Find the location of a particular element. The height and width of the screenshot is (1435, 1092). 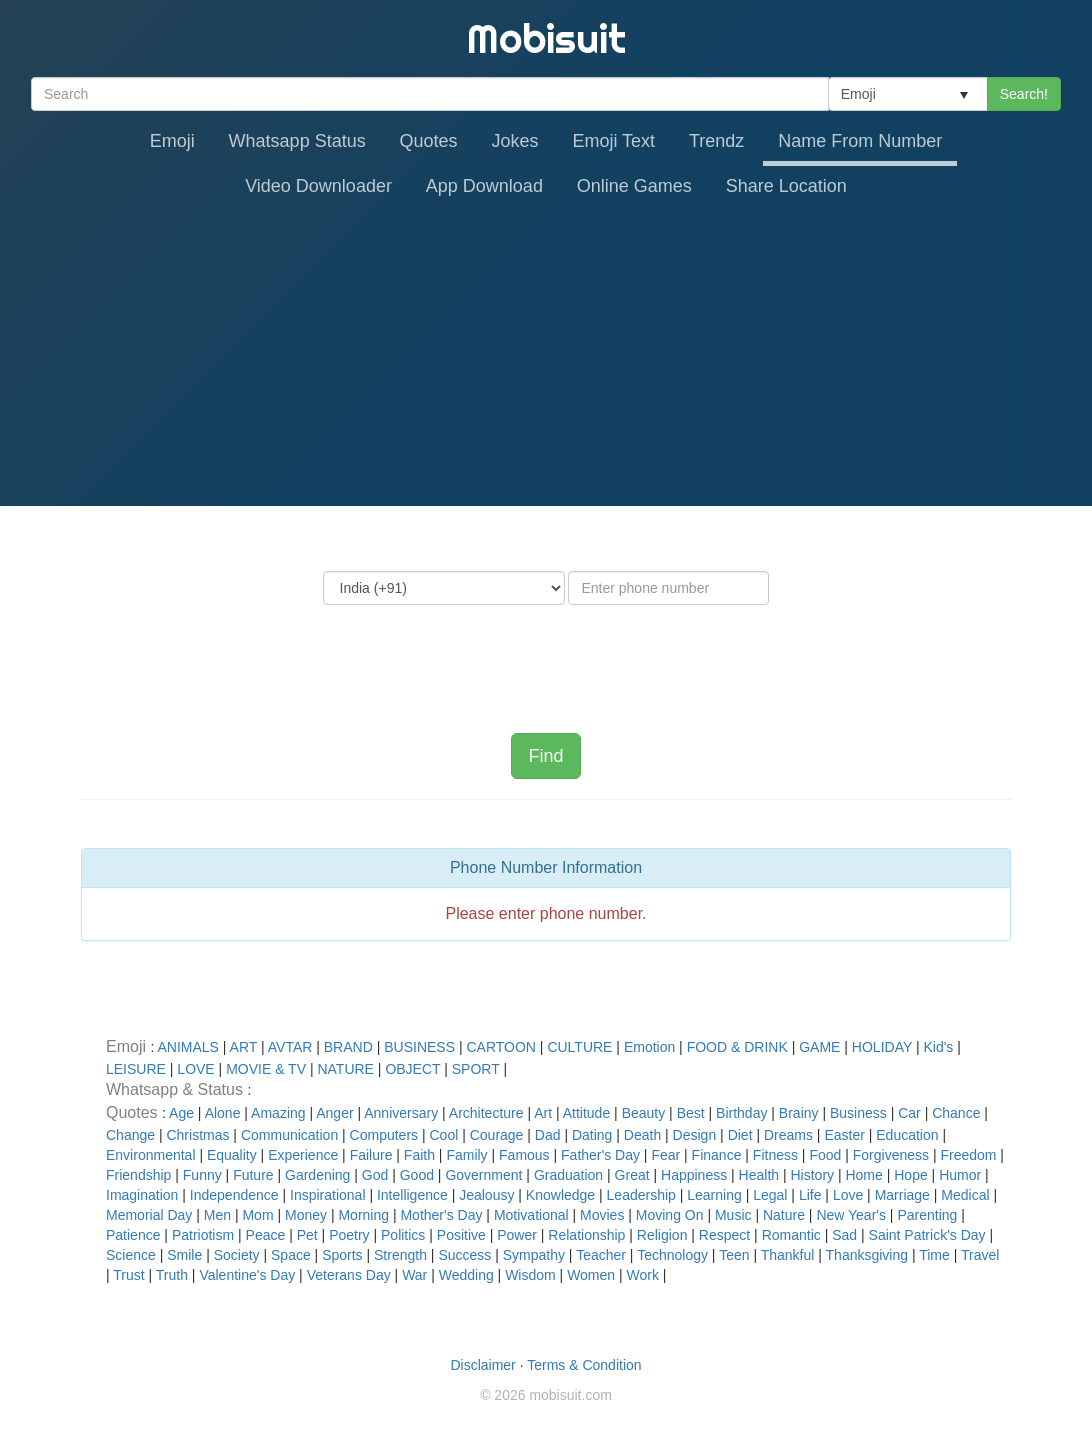

OBJECT is located at coordinates (412, 1069).